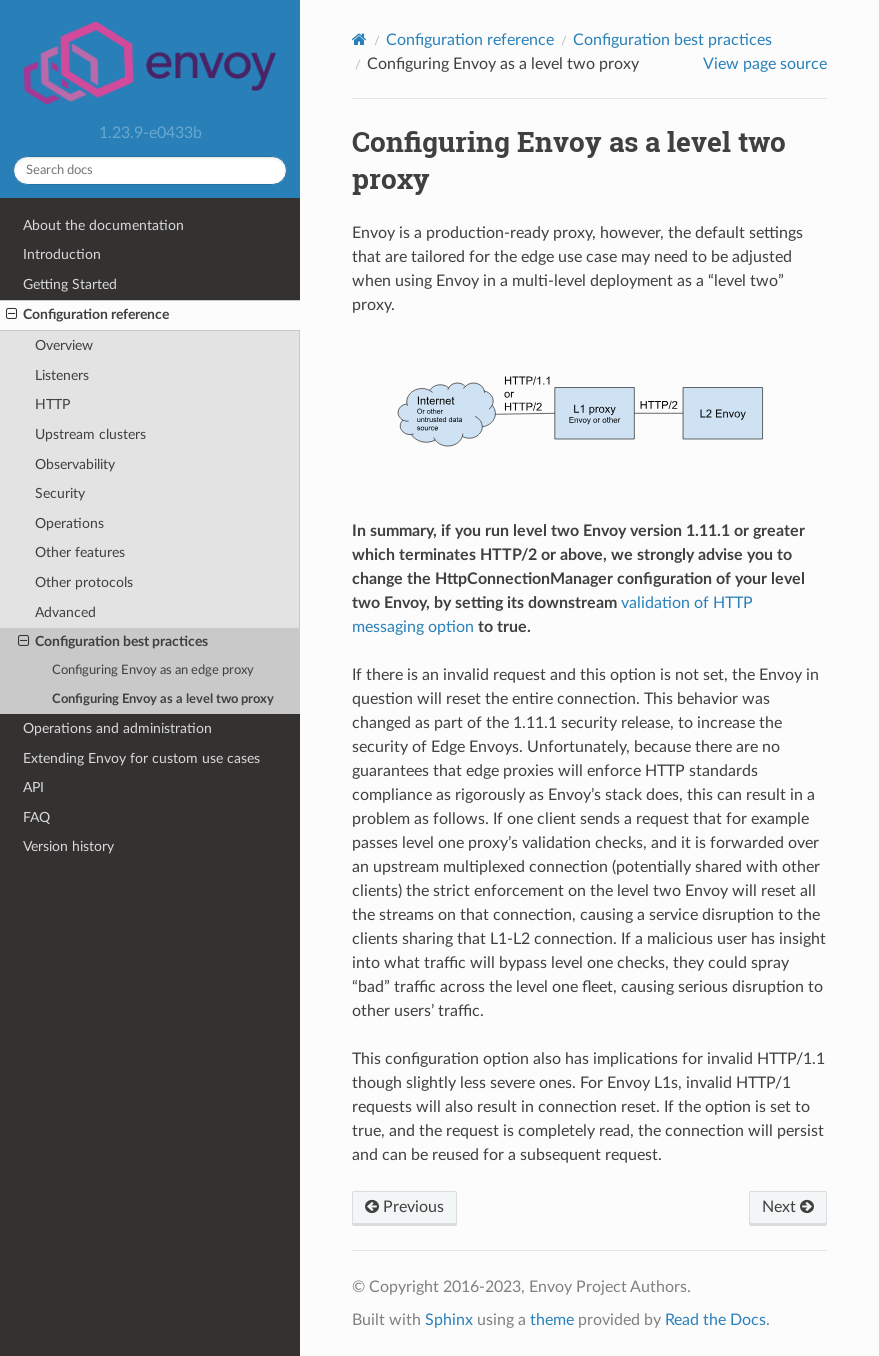 The width and height of the screenshot is (879, 1356). Describe the element at coordinates (60, 493) in the screenshot. I see `Security` at that location.